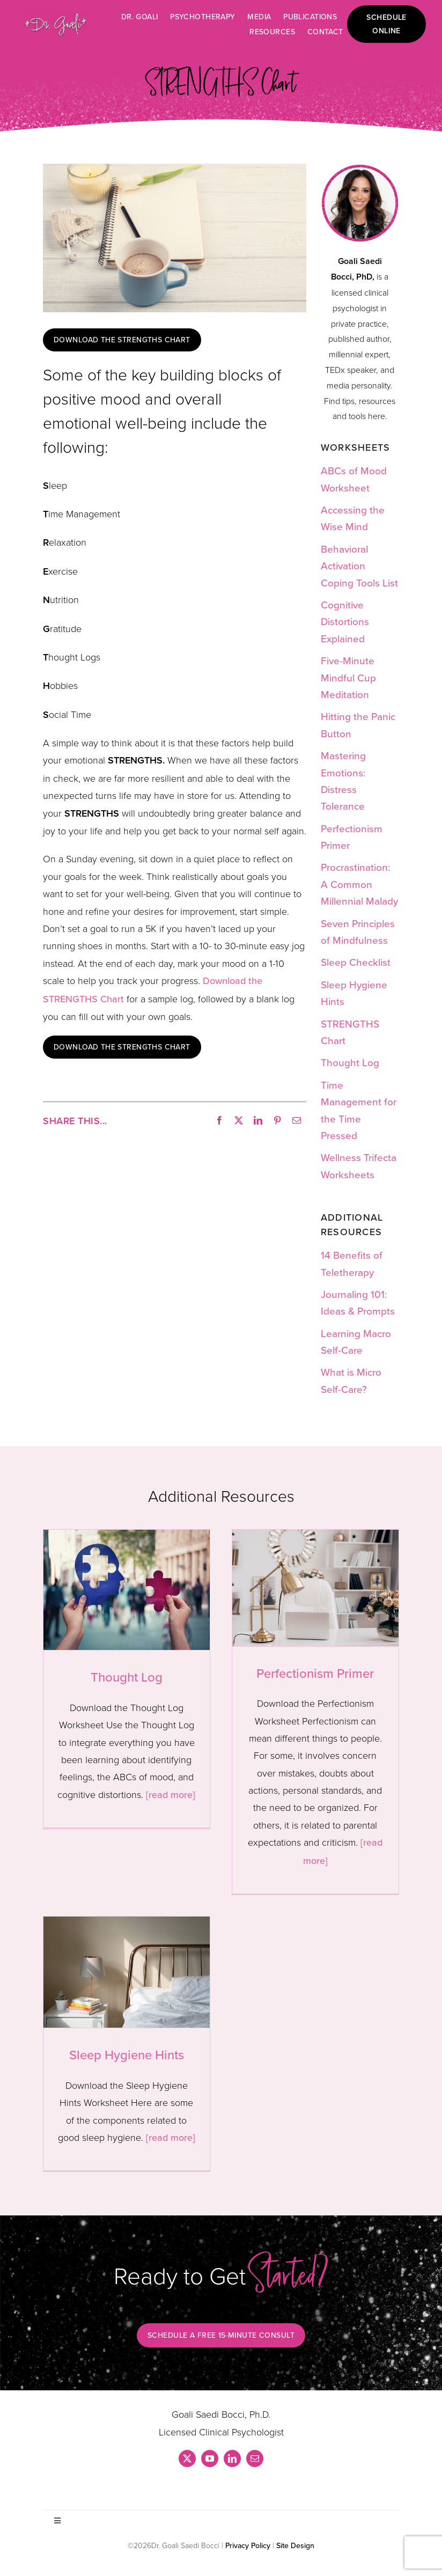 The image size is (442, 2576). Describe the element at coordinates (126, 1972) in the screenshot. I see `[Sleep Hygiene Hints]` at that location.